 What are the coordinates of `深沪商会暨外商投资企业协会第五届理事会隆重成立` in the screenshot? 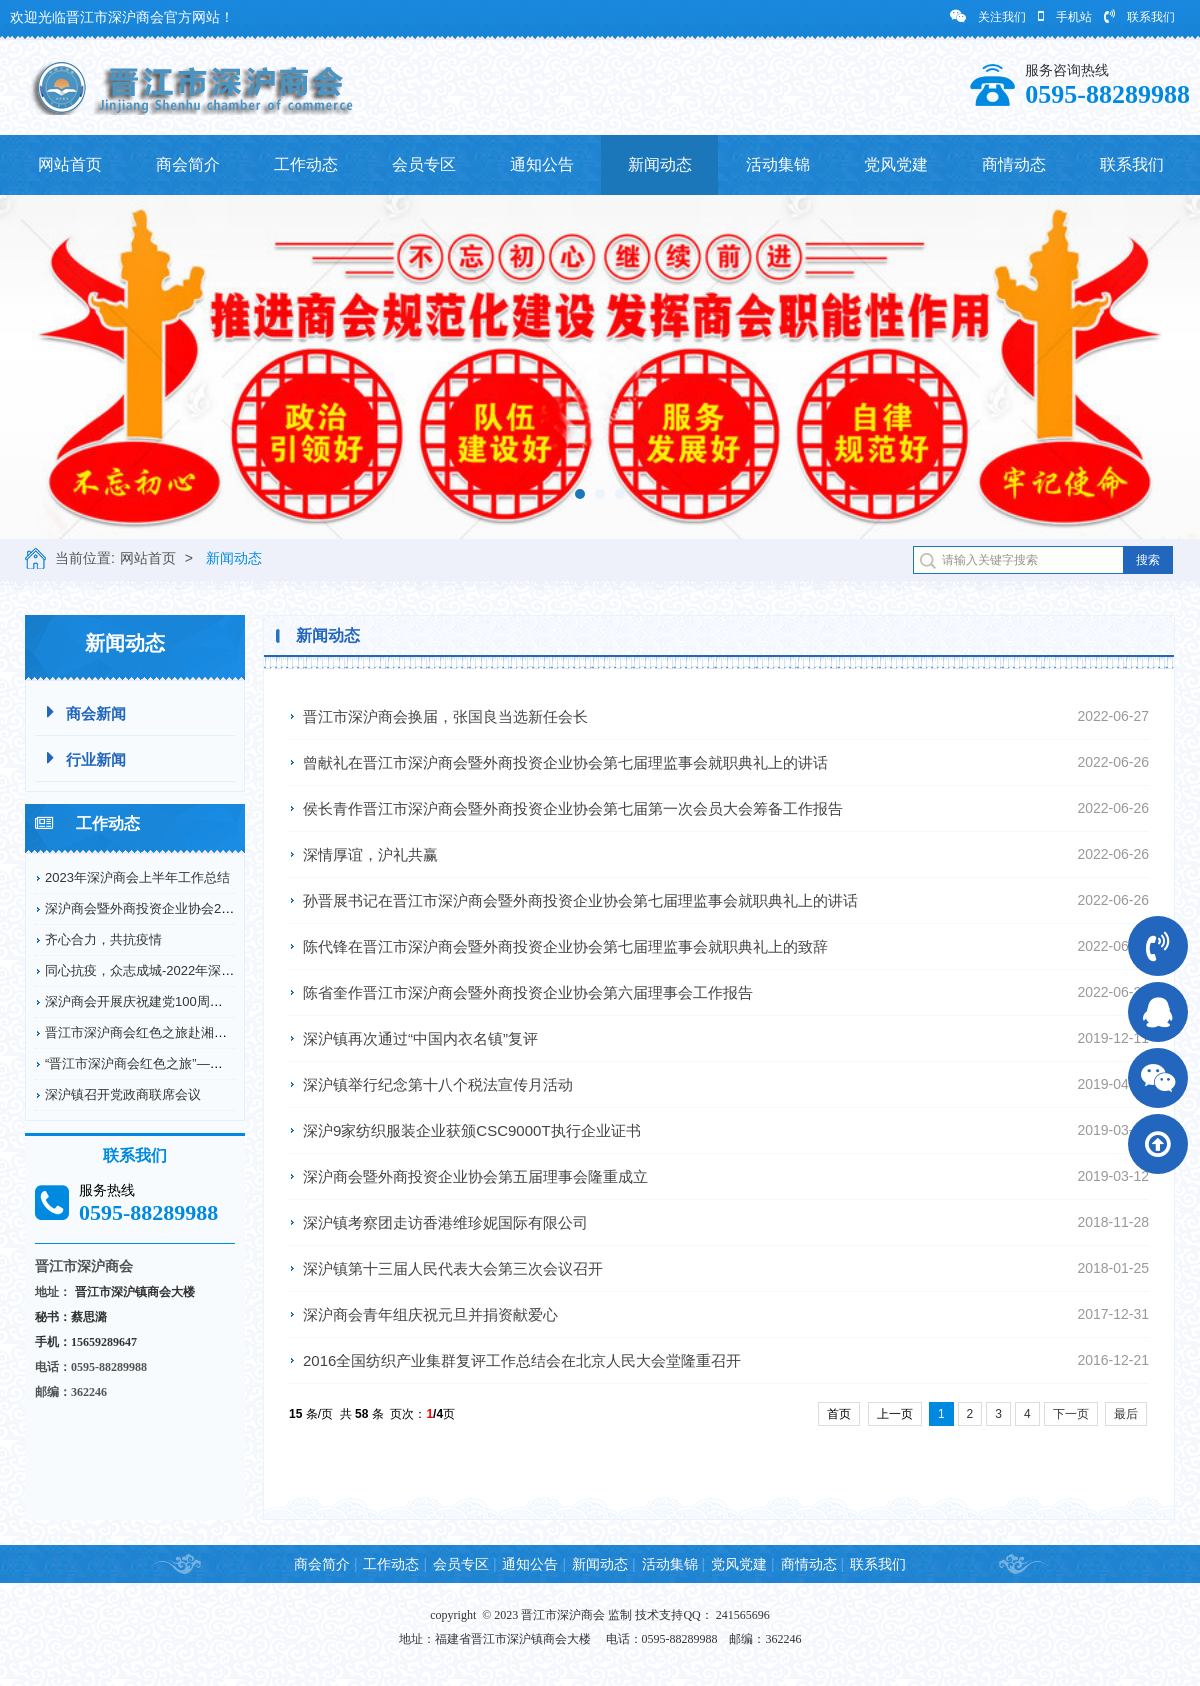 It's located at (475, 1176).